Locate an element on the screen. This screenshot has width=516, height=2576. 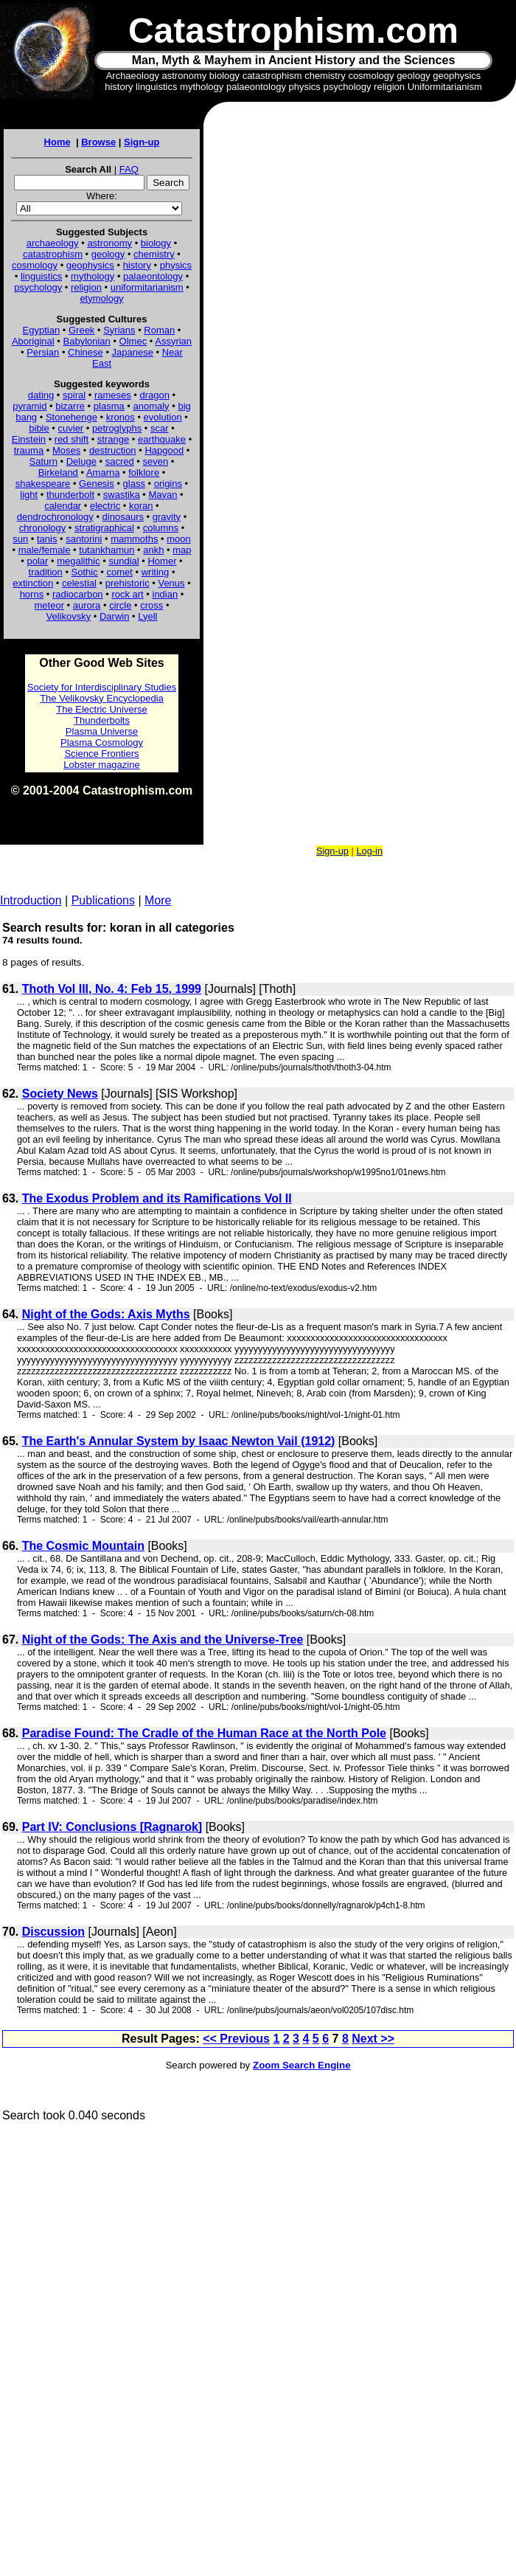
Mayan is located at coordinates (162, 494).